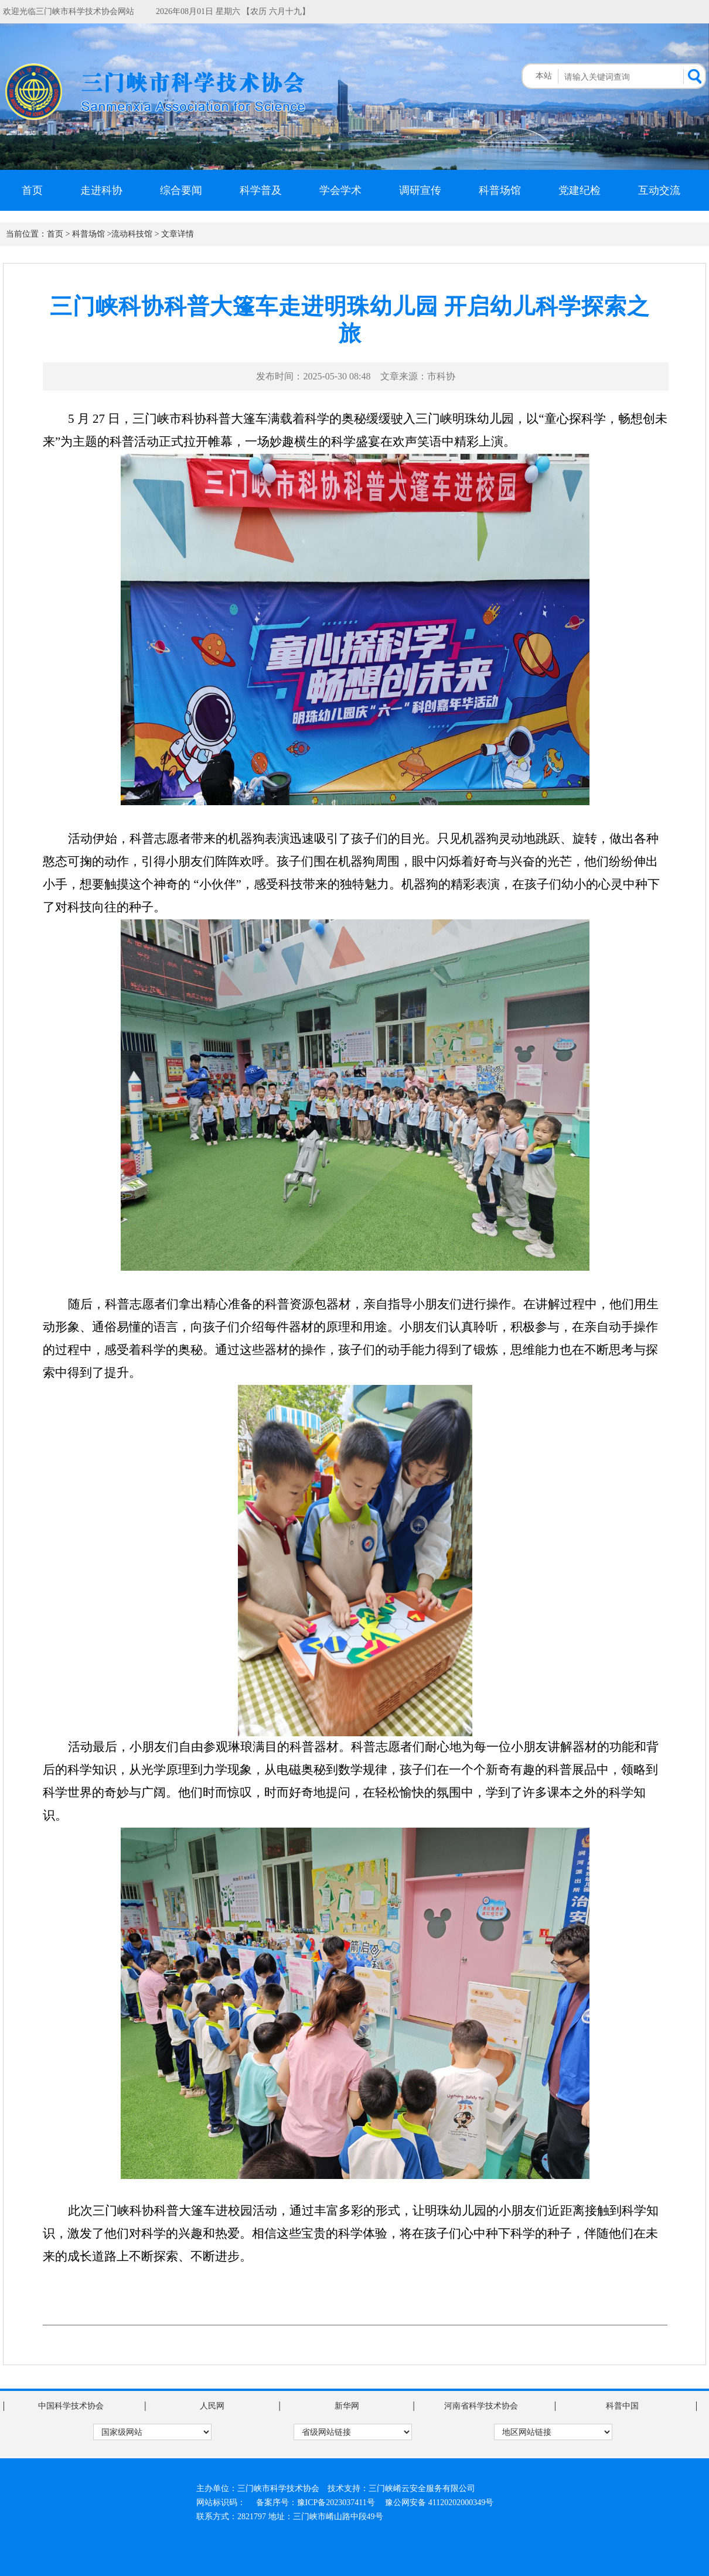 This screenshot has width=709, height=2576. Describe the element at coordinates (347, 2405) in the screenshot. I see `新华网` at that location.